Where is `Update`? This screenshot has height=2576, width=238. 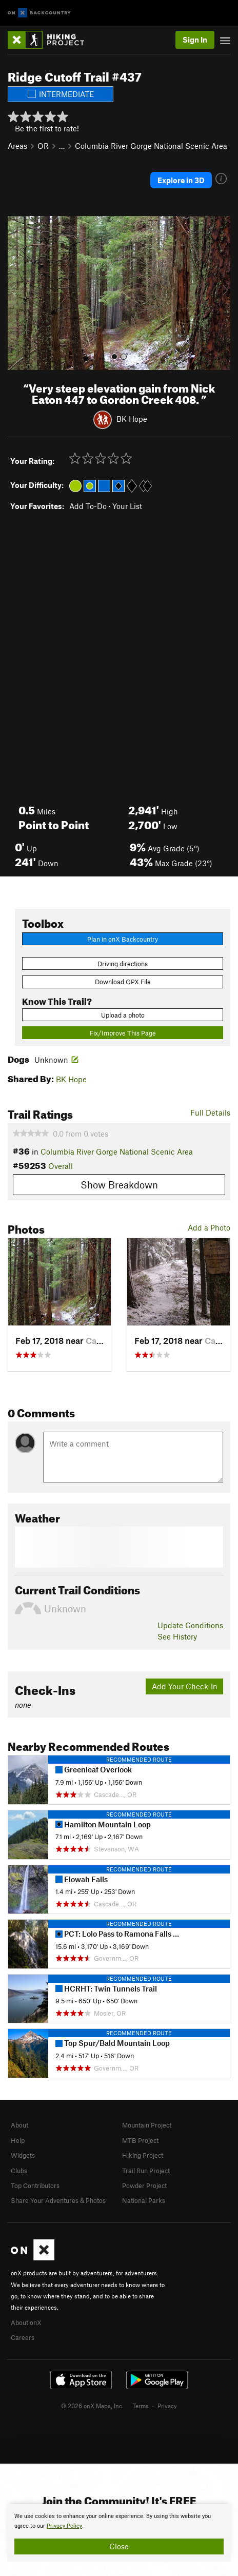 Update is located at coordinates (190, 1625).